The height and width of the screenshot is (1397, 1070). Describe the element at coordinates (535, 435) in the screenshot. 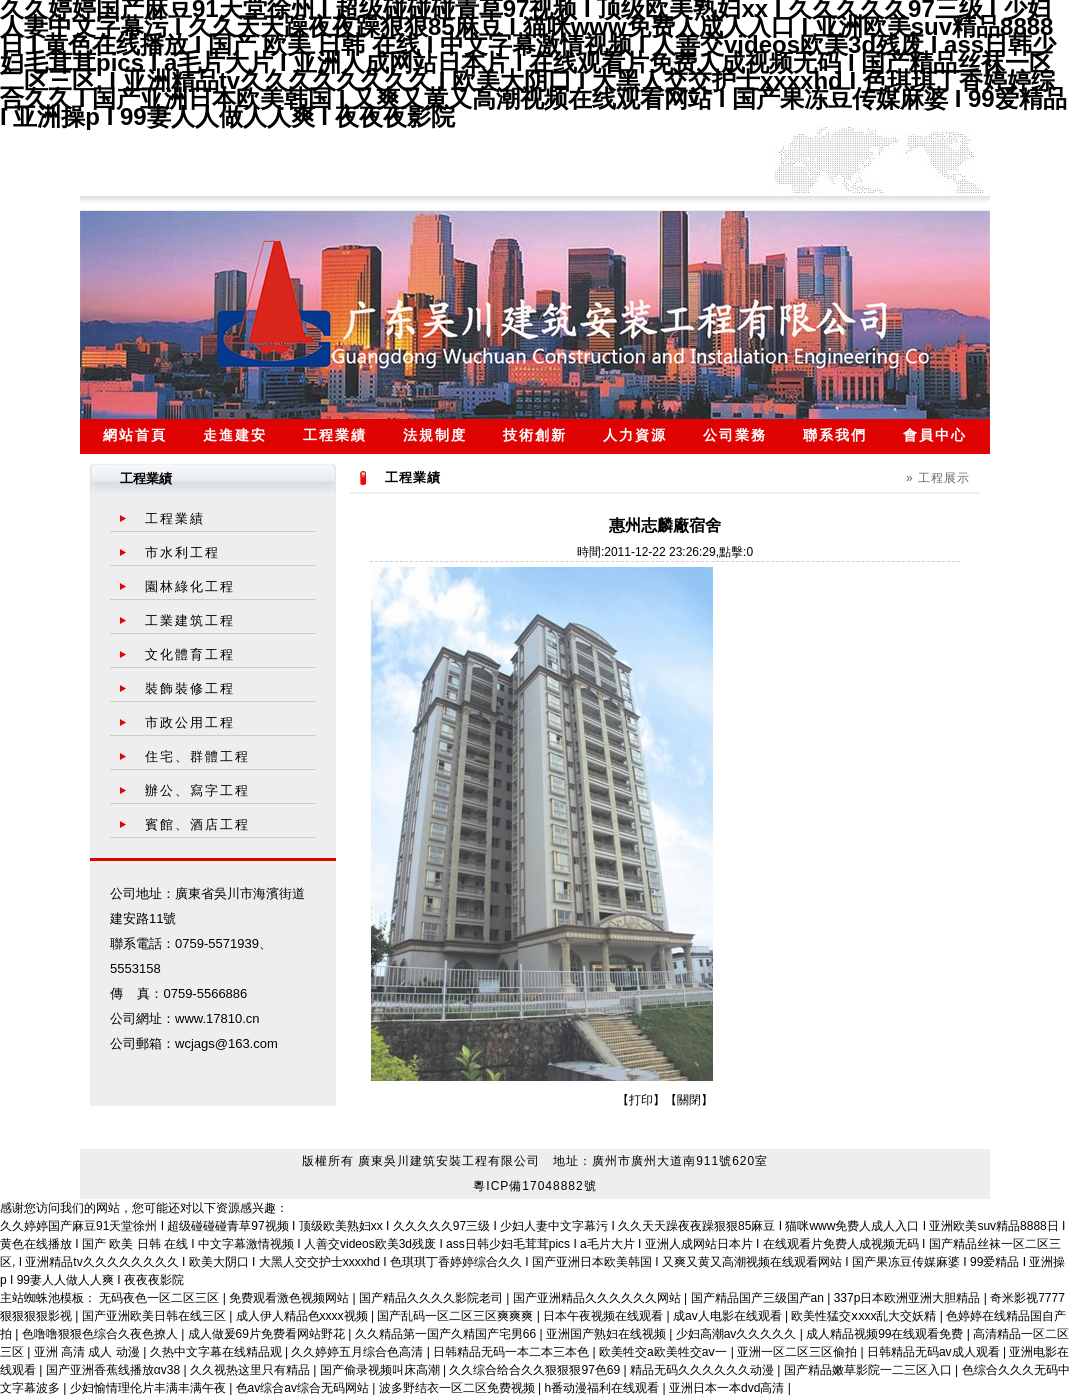

I see `技術創新` at that location.